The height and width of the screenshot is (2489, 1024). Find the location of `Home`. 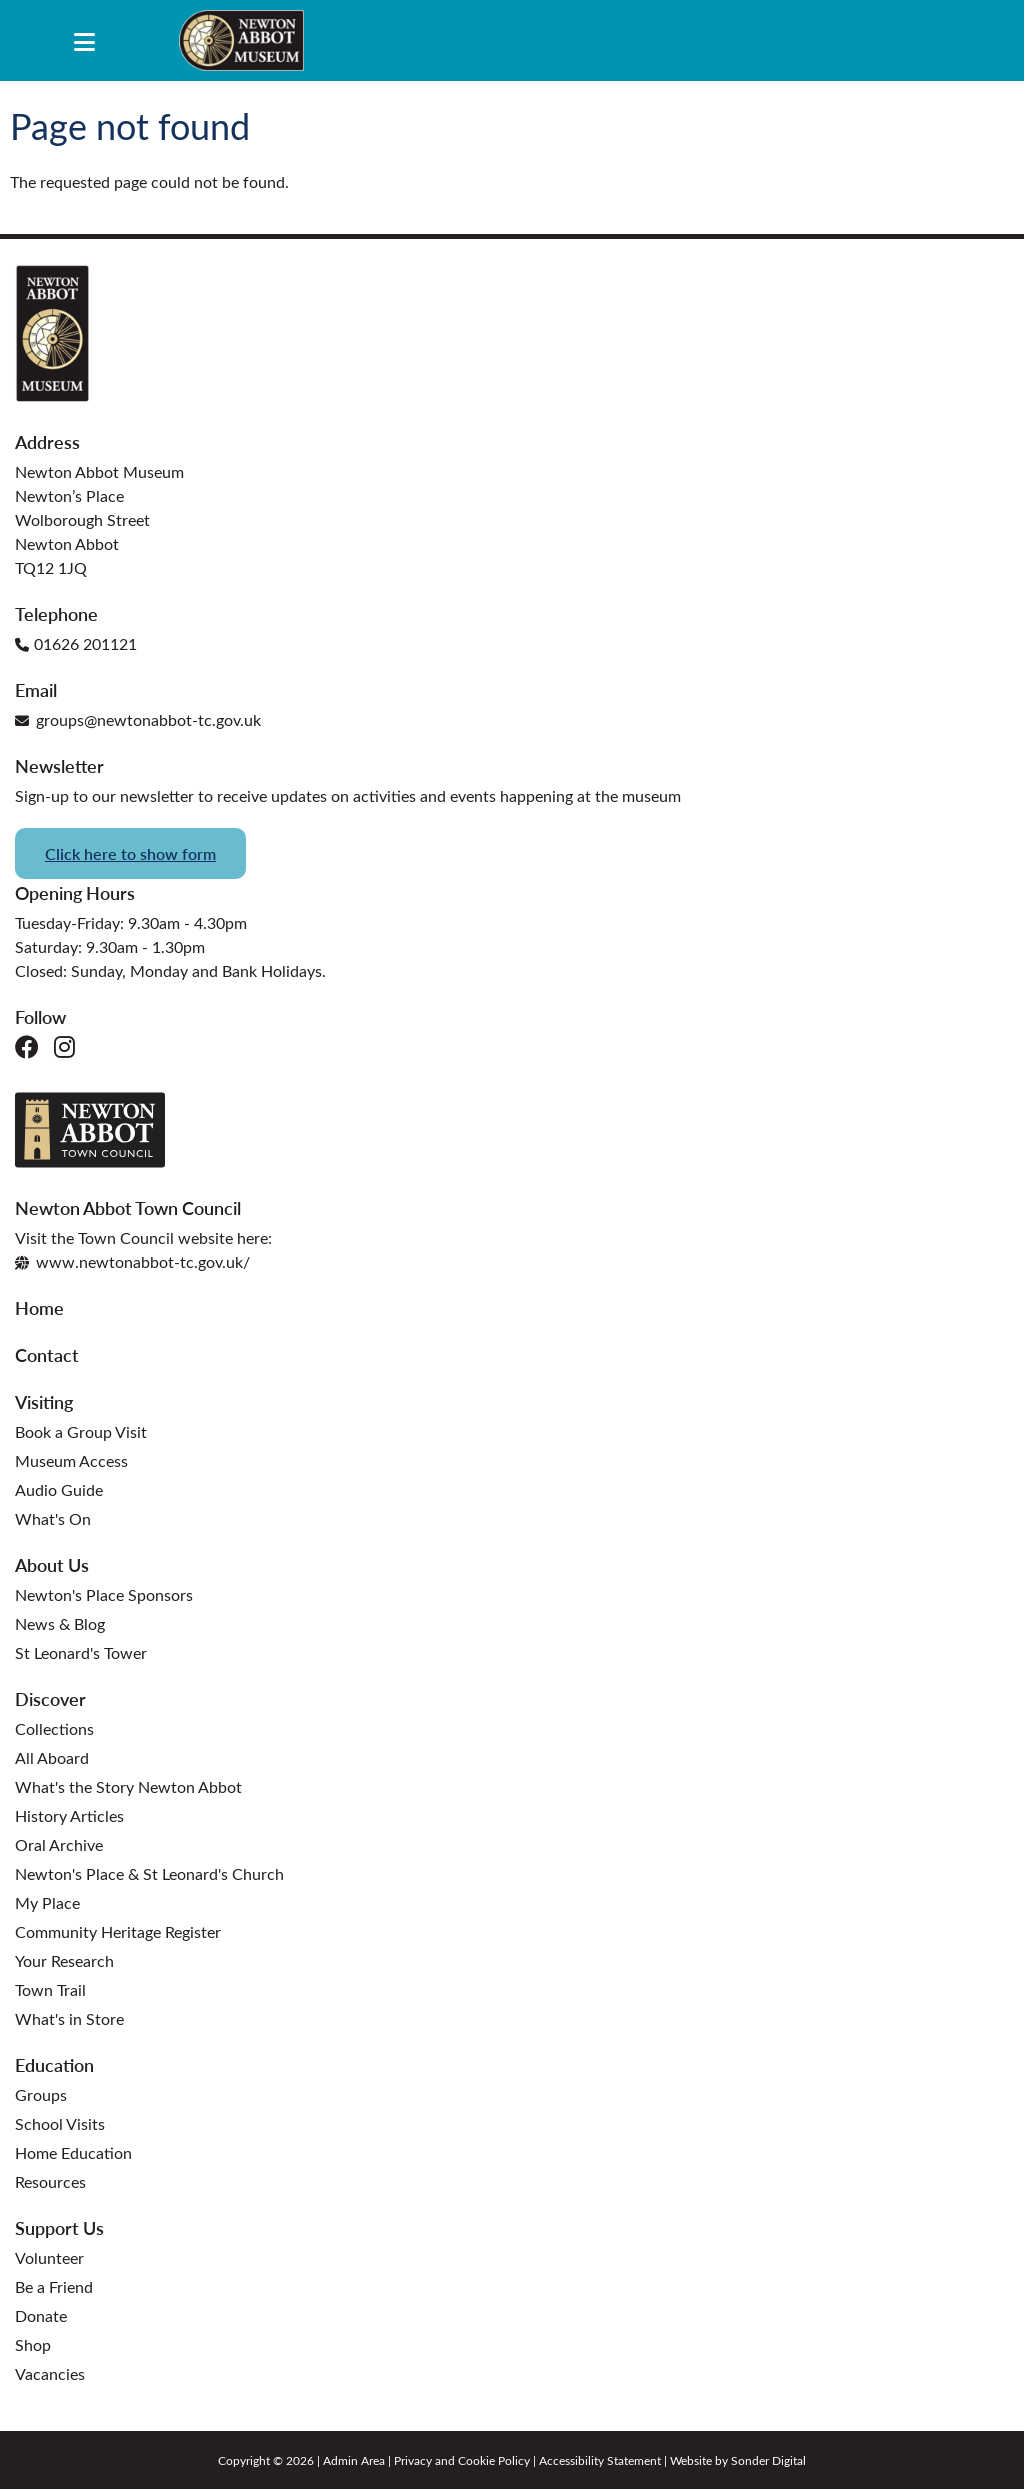

Home is located at coordinates (39, 1307).